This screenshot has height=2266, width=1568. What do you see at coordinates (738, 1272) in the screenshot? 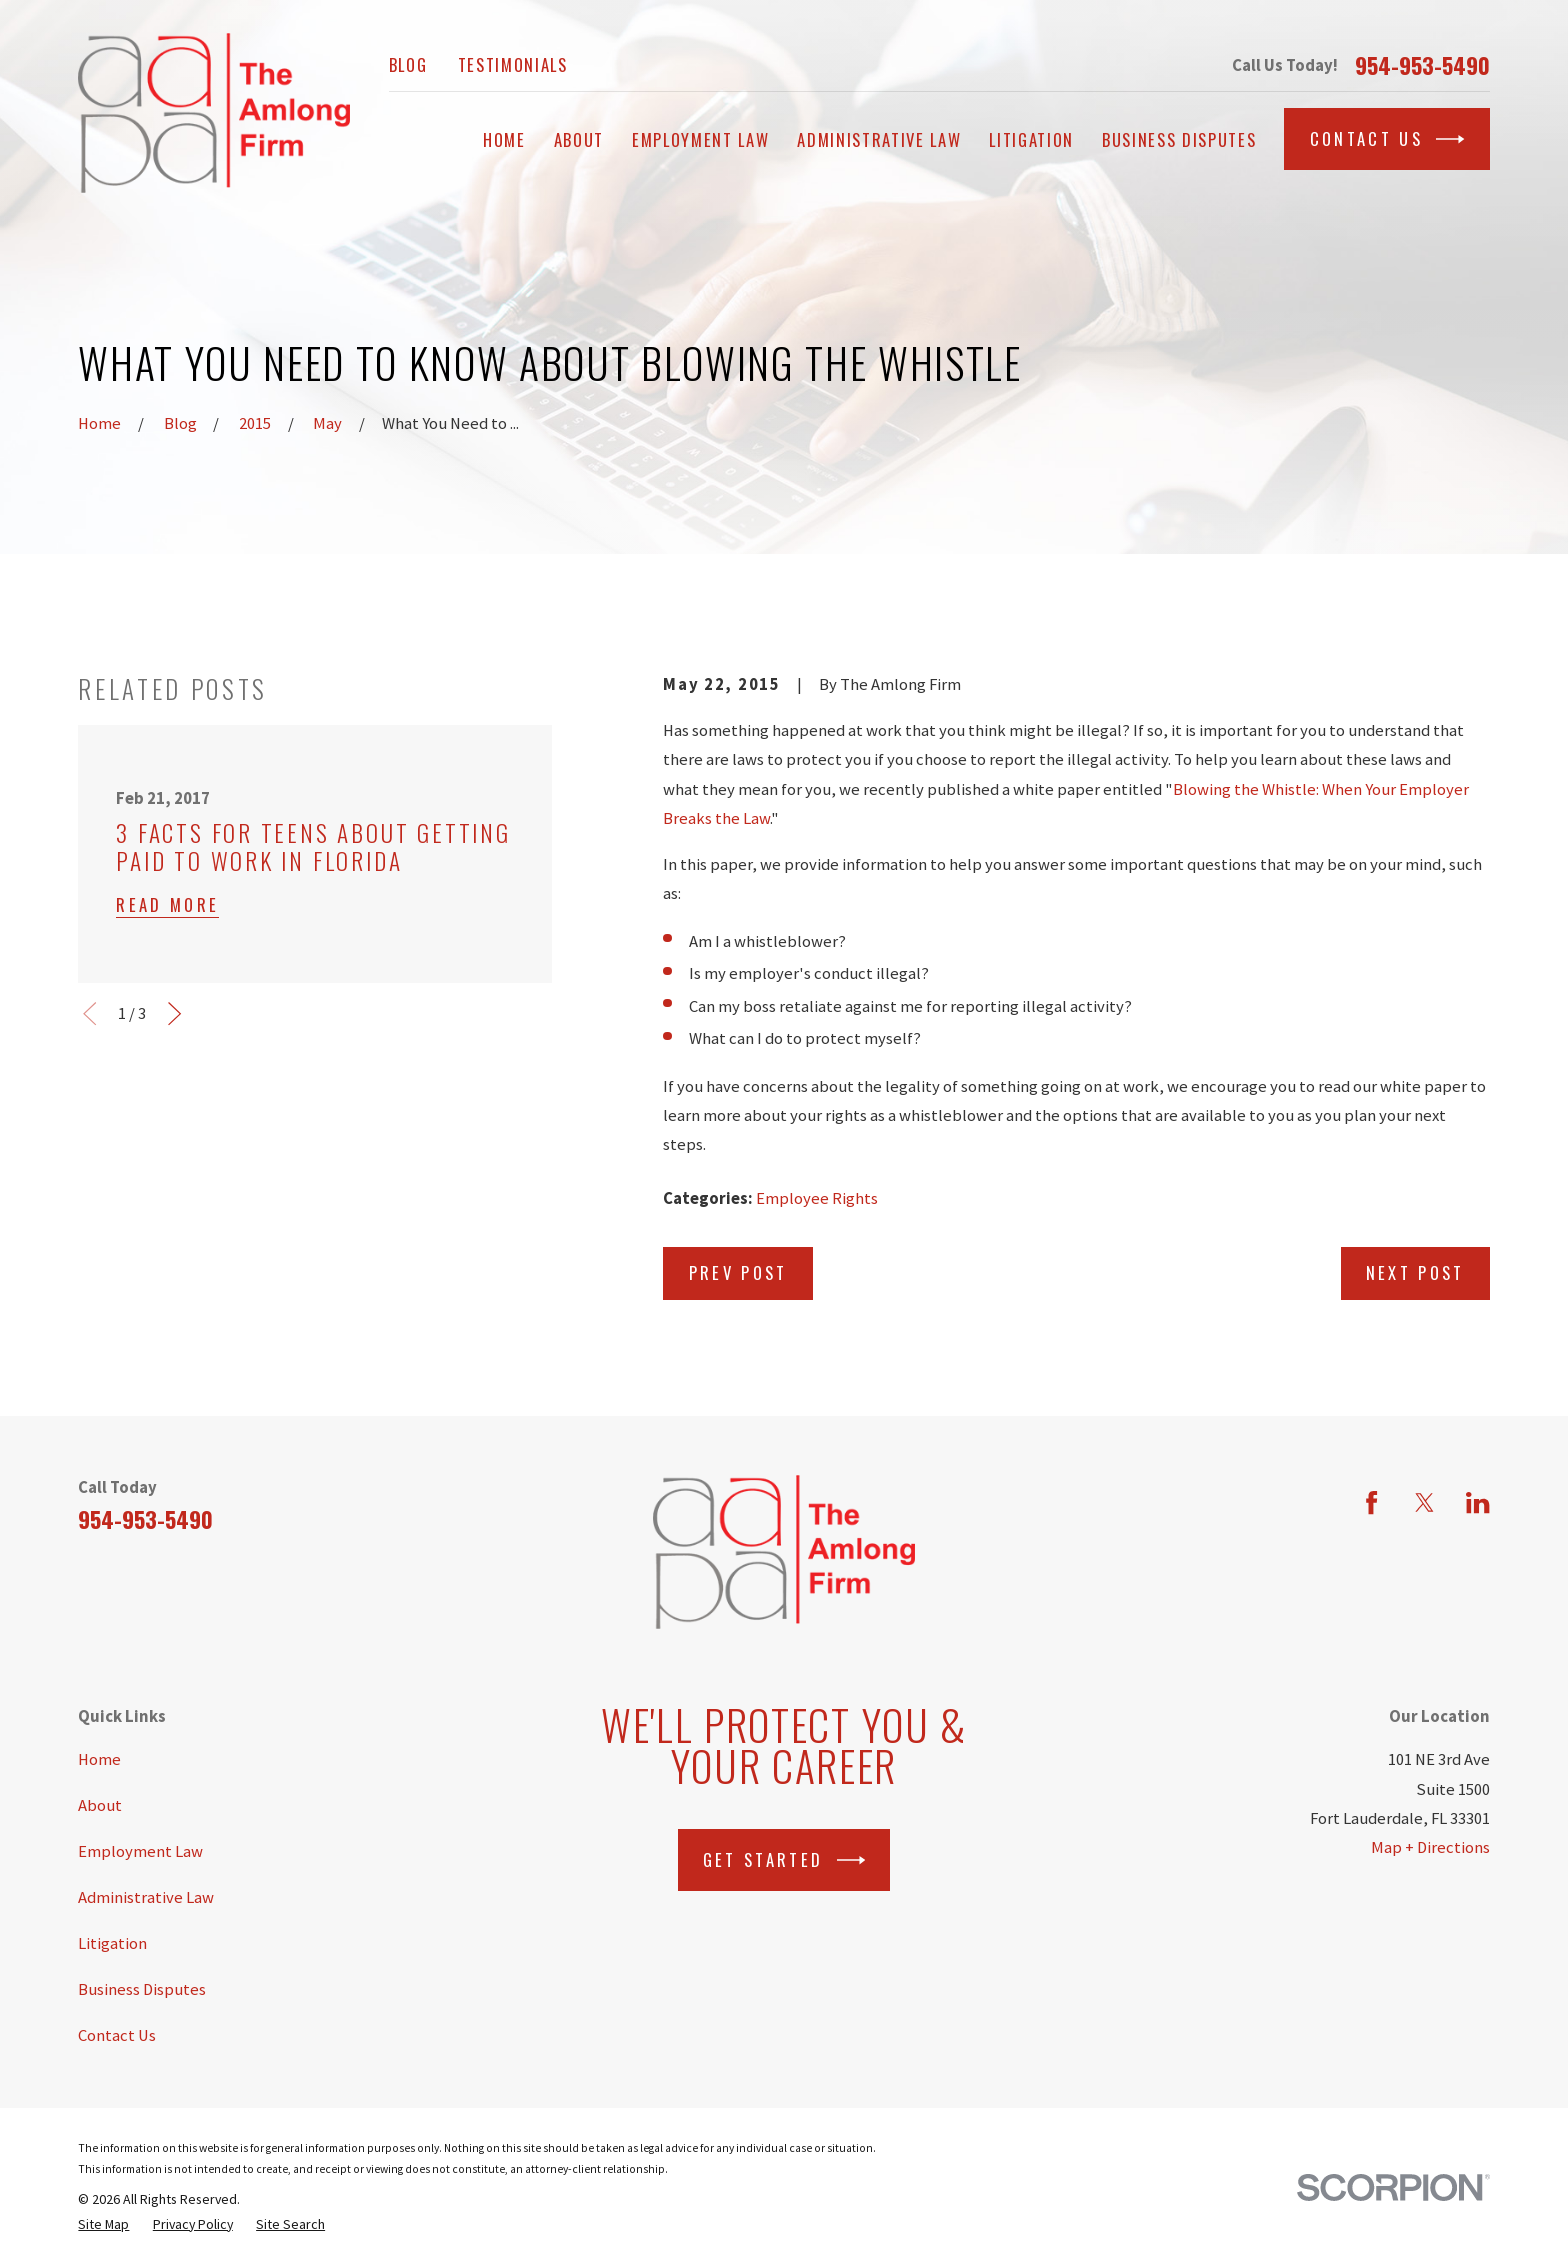
I see `Prev Post` at bounding box center [738, 1272].